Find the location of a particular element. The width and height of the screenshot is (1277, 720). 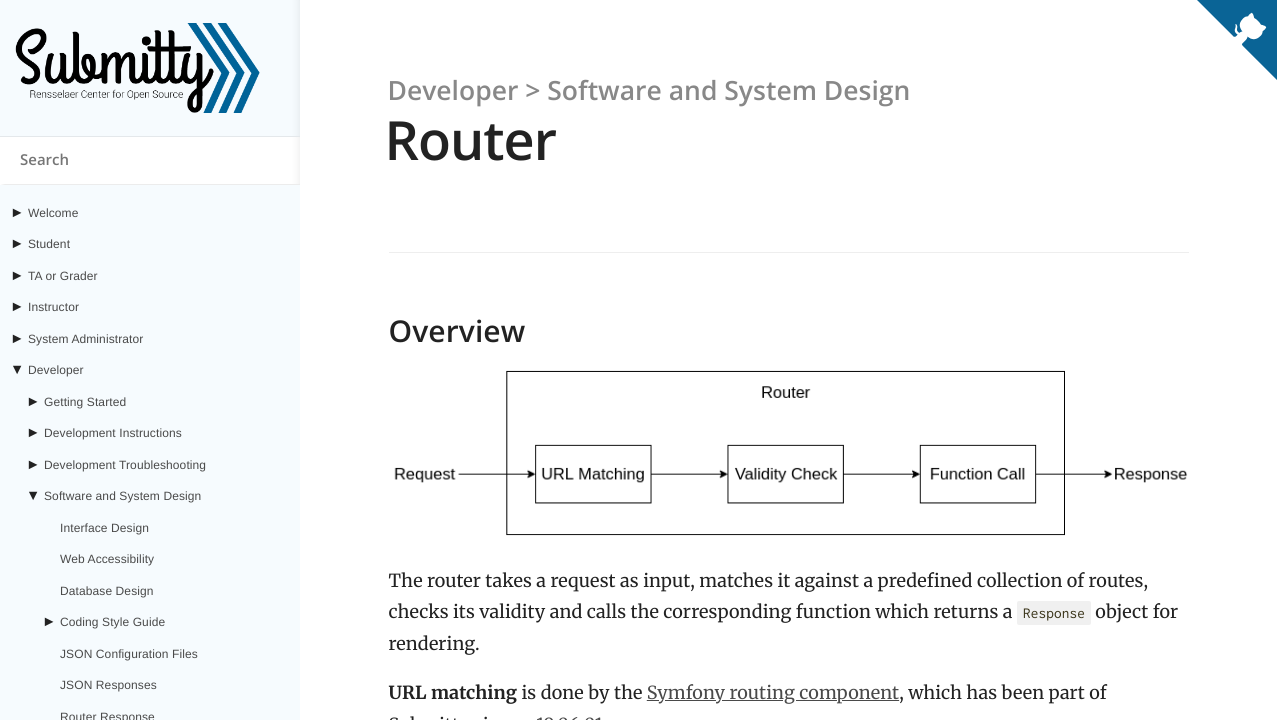

Software and System Design is located at coordinates (122, 496).